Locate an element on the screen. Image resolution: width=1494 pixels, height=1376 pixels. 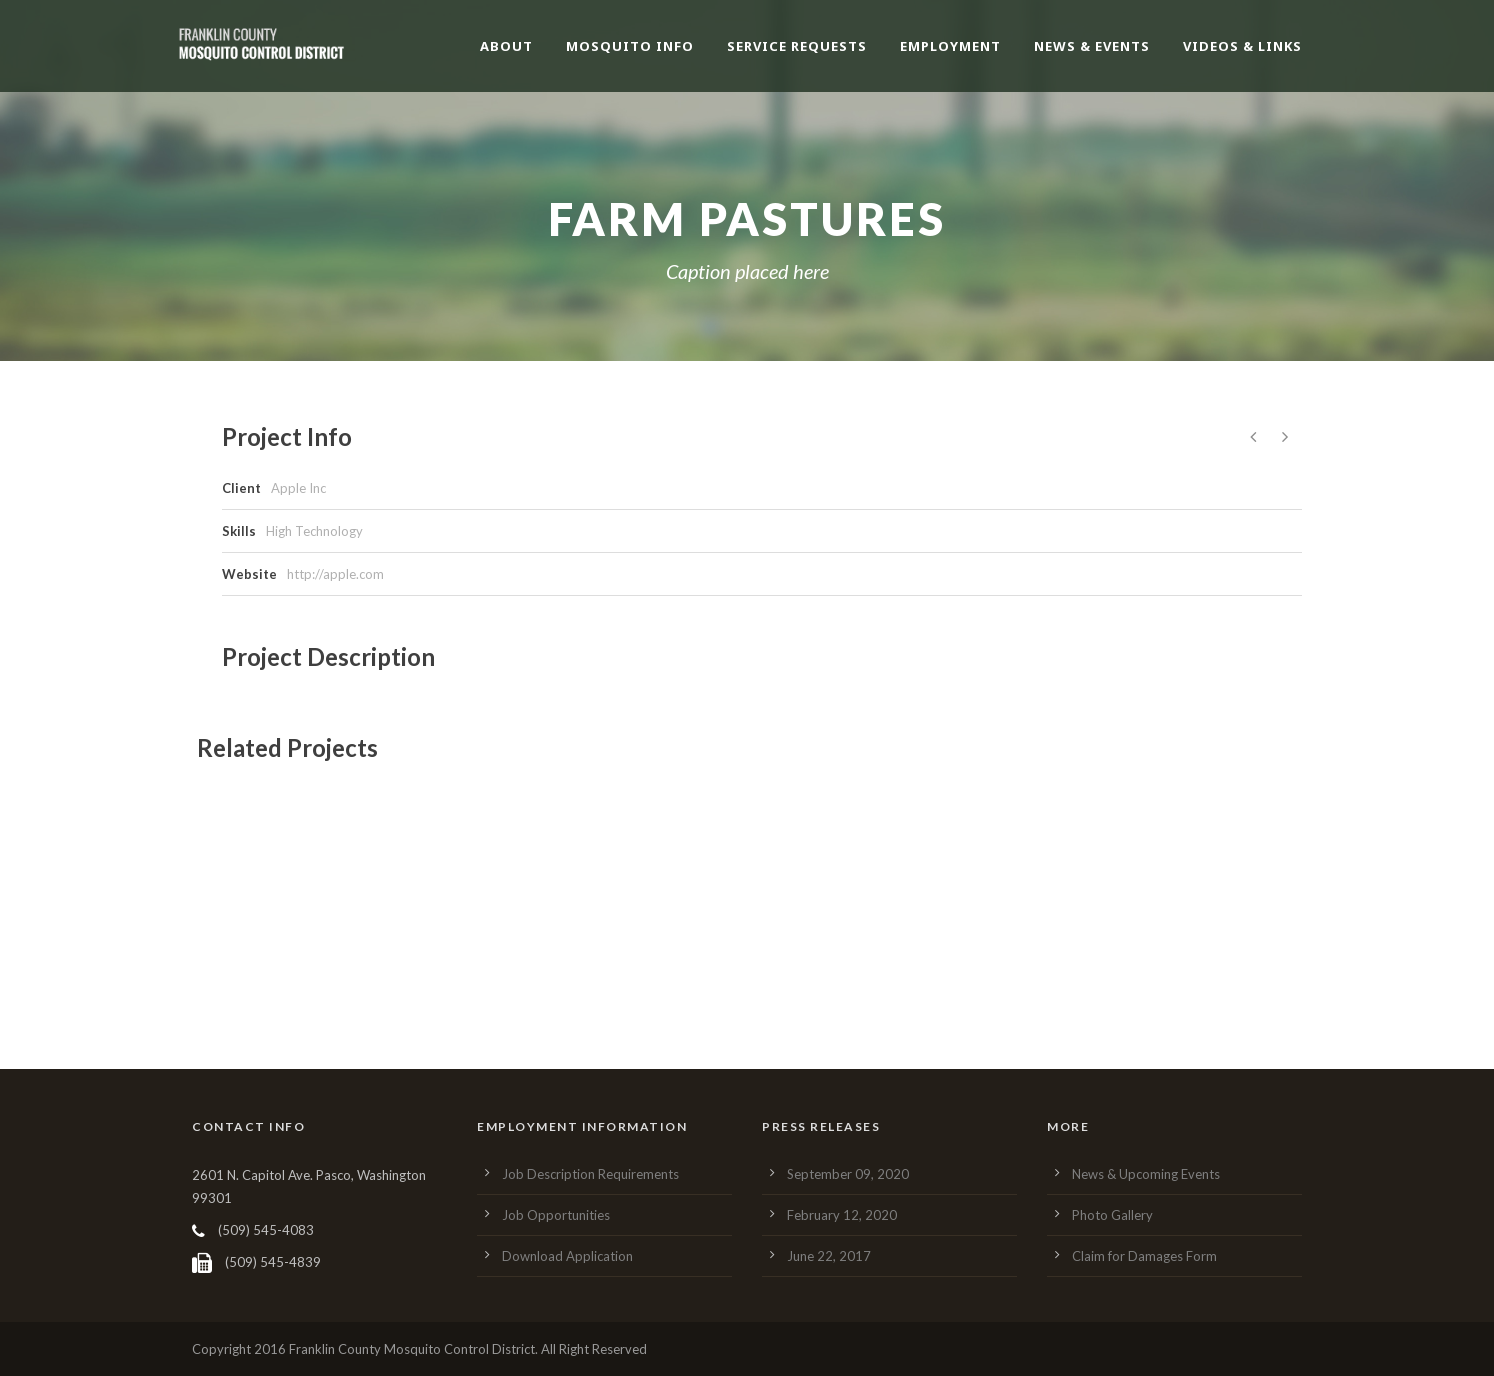
February 12, 2020 is located at coordinates (842, 1215).